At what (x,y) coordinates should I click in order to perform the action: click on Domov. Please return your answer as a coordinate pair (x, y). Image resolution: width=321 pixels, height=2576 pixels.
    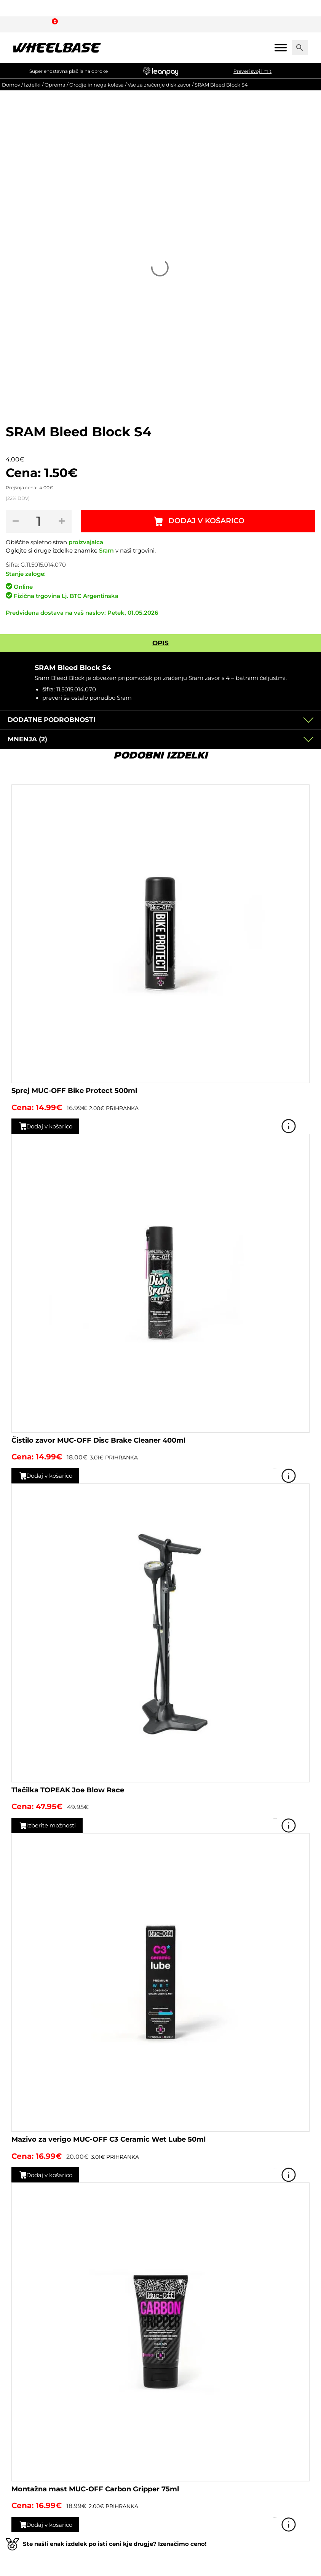
    Looking at the image, I should click on (11, 85).